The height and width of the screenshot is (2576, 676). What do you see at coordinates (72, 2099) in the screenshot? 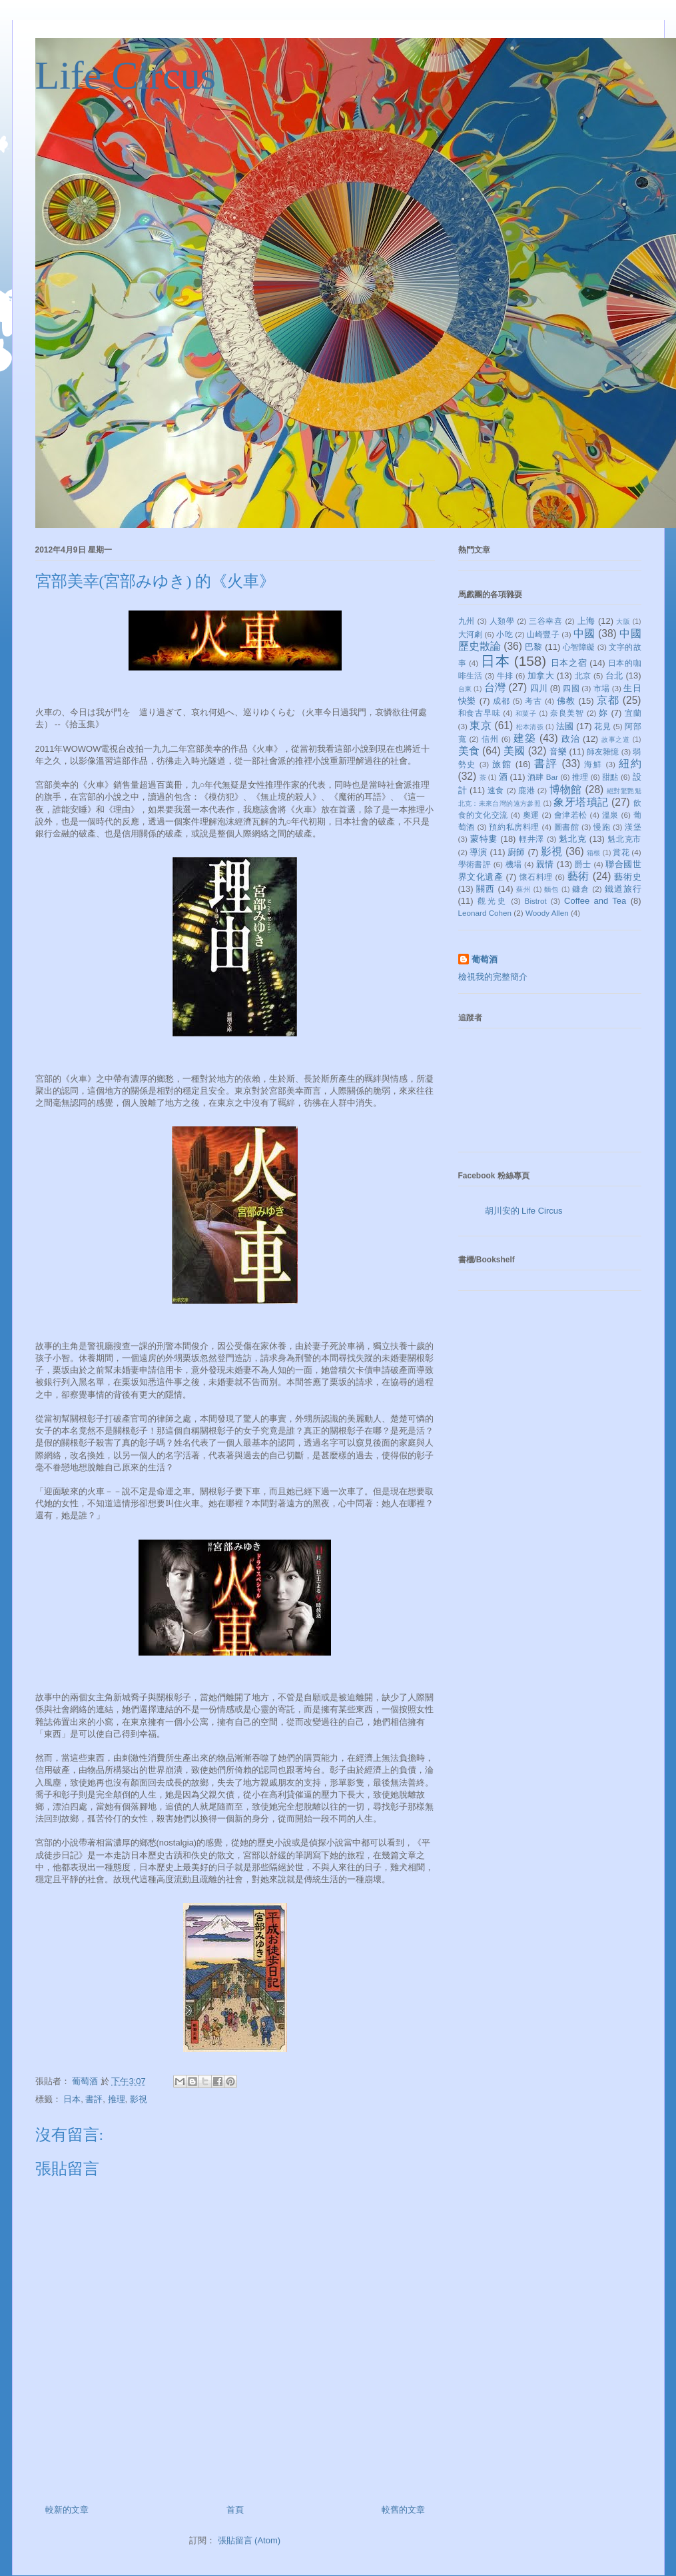
I see `日本` at bounding box center [72, 2099].